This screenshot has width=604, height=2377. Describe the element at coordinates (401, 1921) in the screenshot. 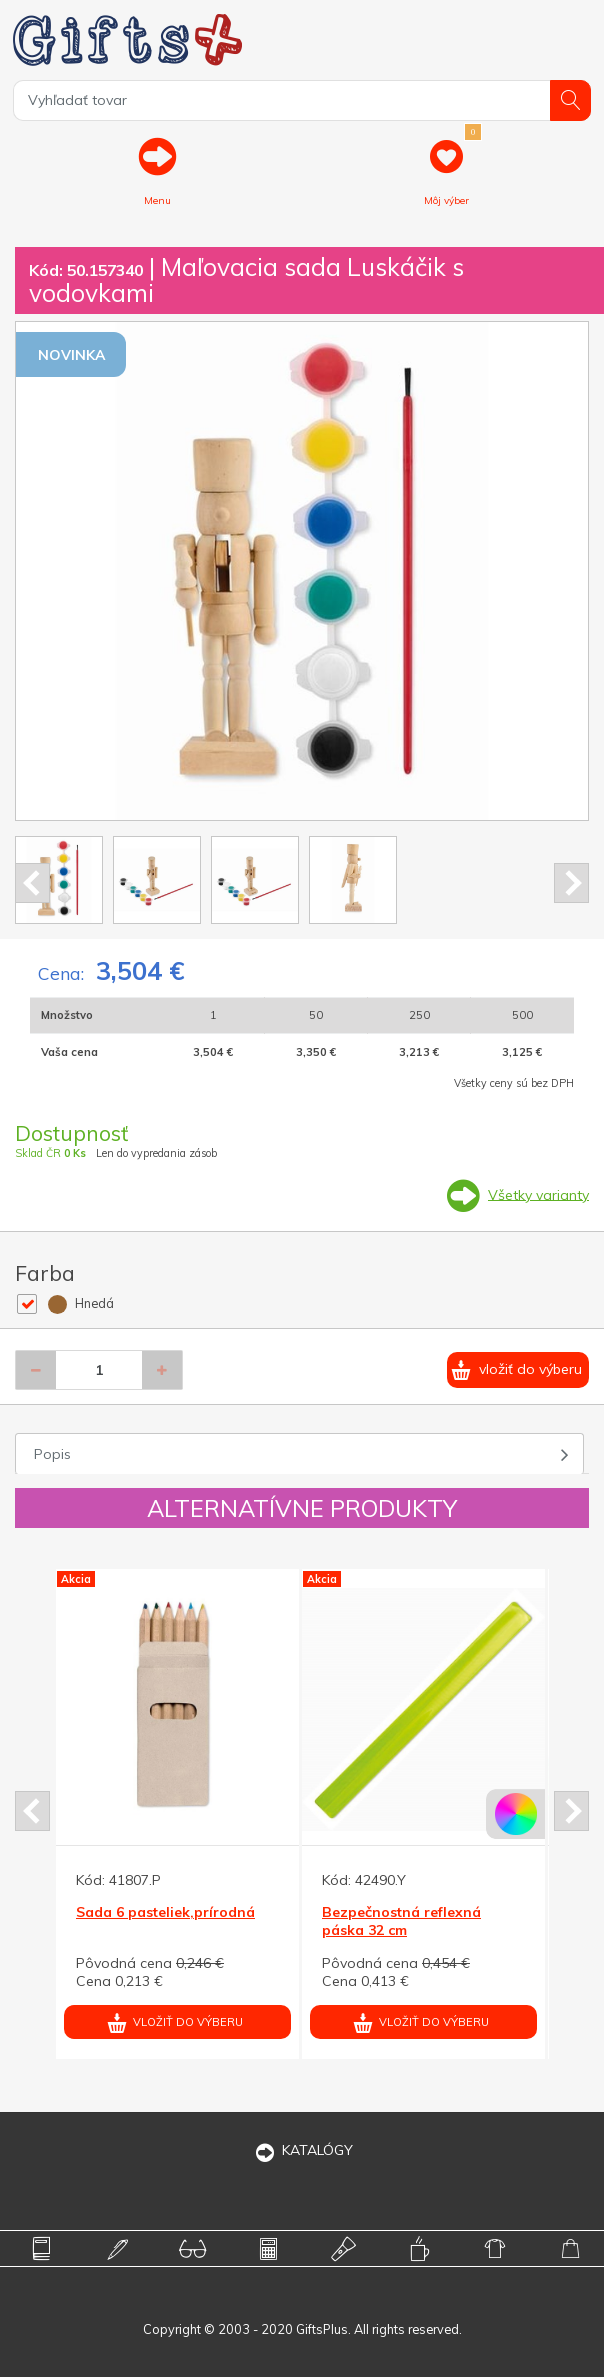

I see `Bezpečnostná reflexná páska 32 cm` at that location.